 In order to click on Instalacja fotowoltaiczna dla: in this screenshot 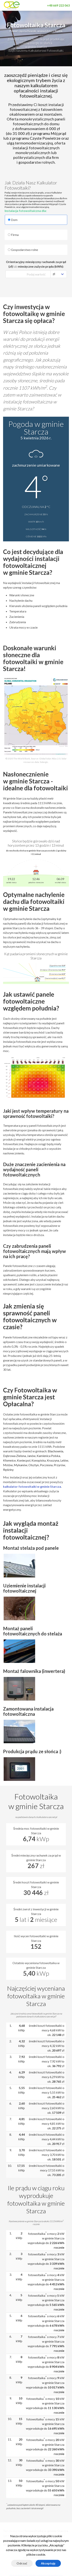, I will do `click(26, 210)`.